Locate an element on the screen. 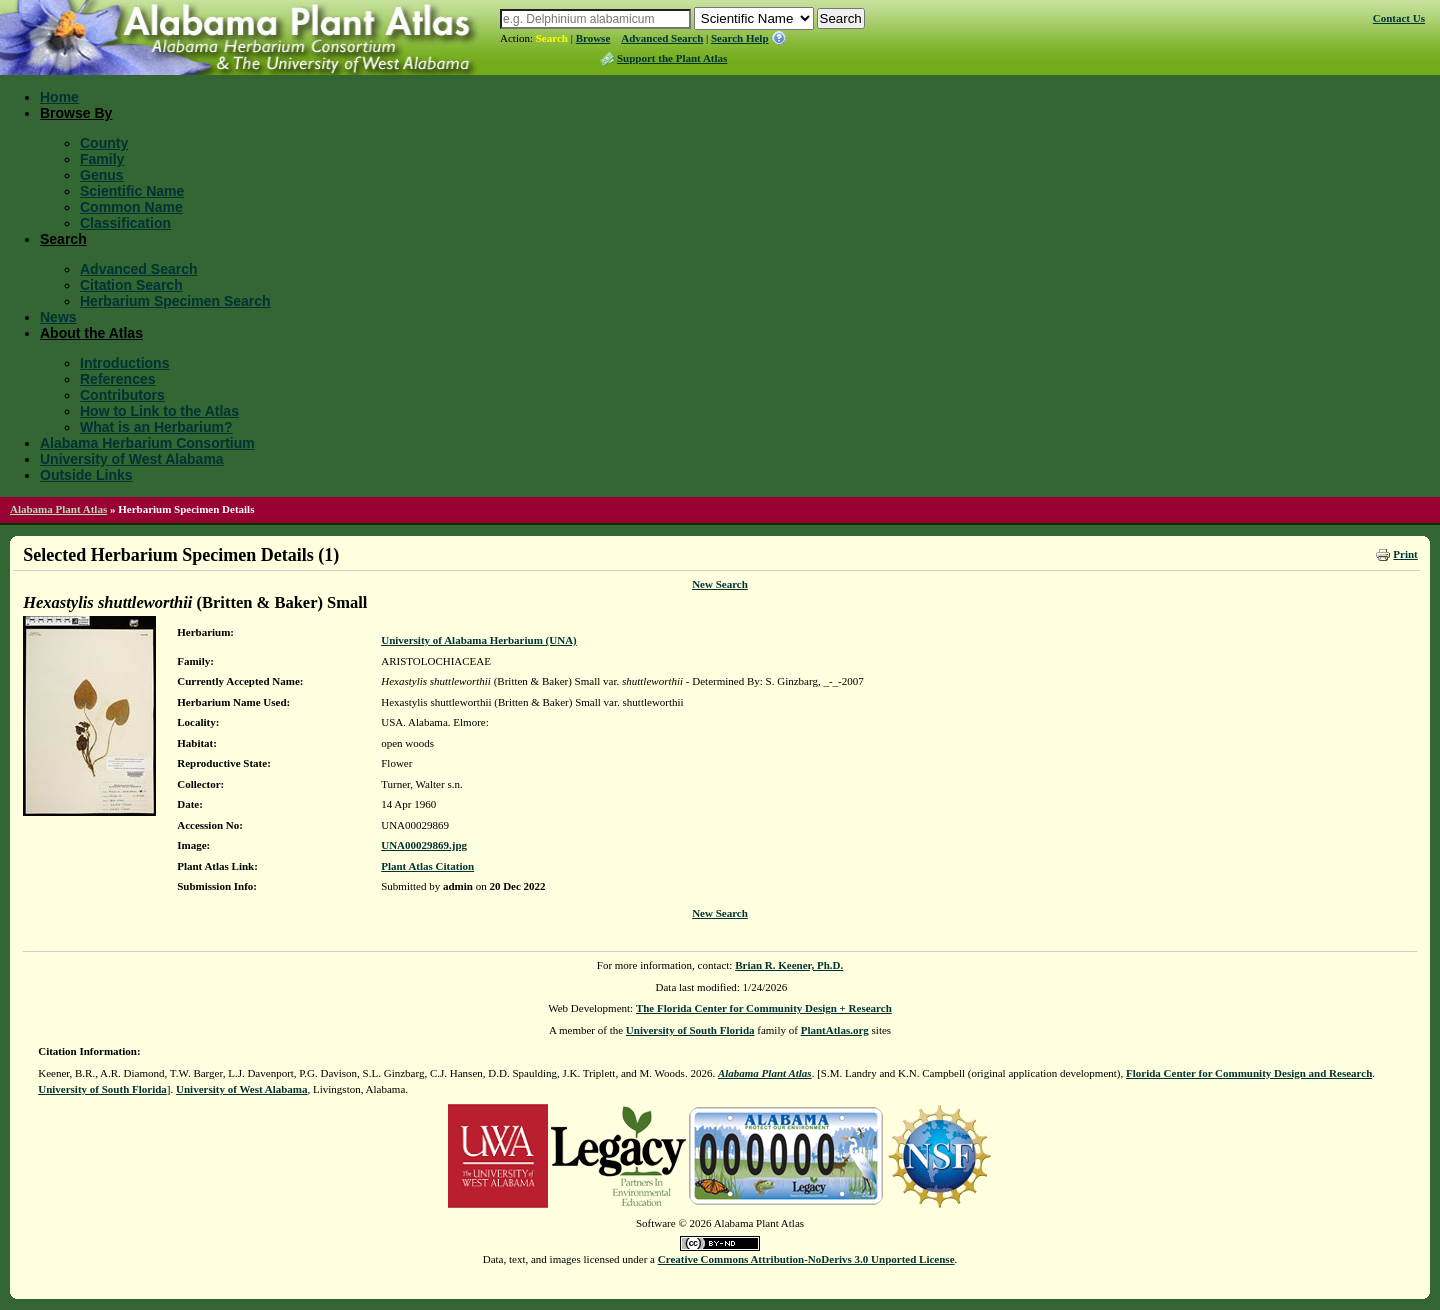 This screenshot has height=1310, width=1440. Search is located at coordinates (552, 38).